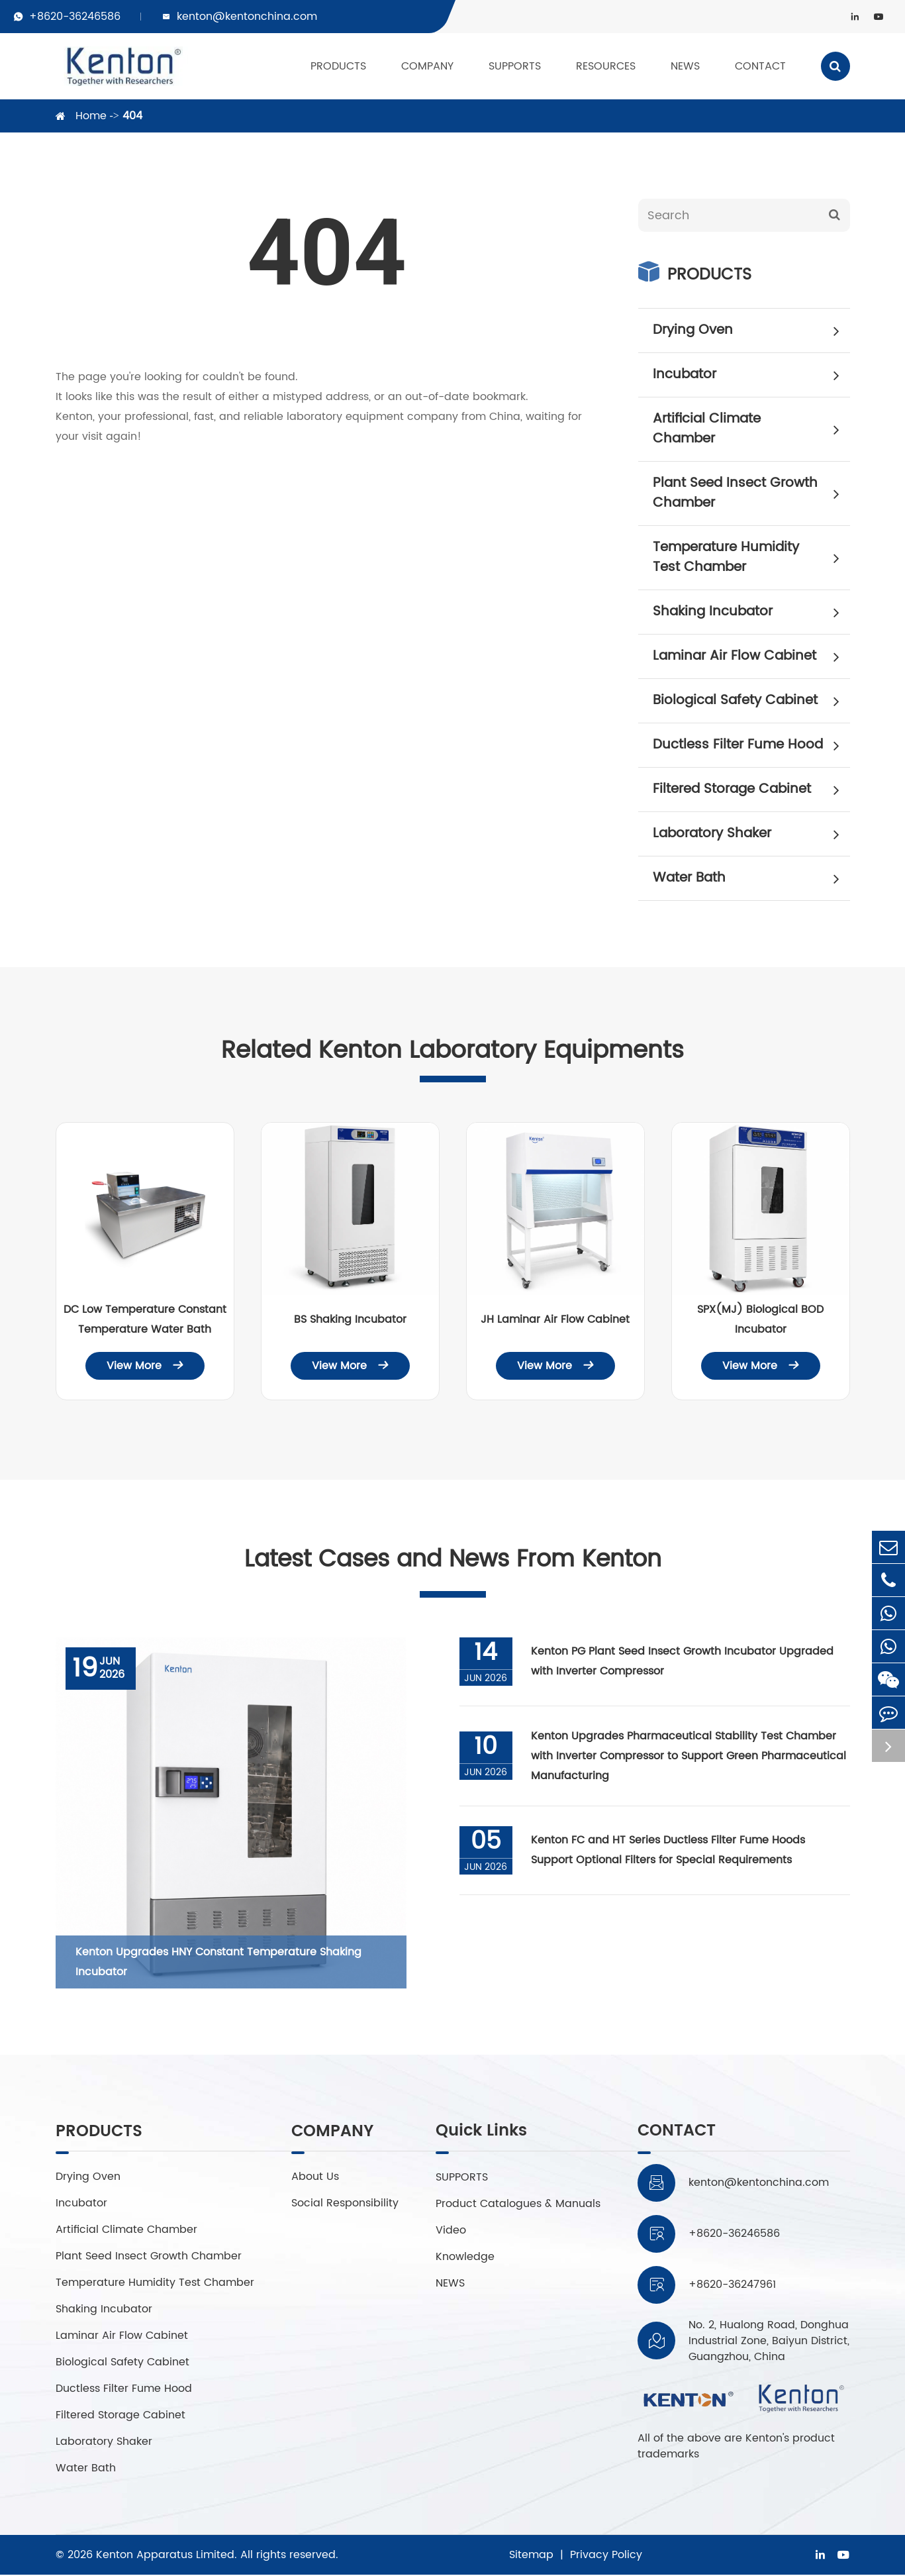 This screenshot has width=905, height=2576. I want to click on COMPANY, so click(427, 66).